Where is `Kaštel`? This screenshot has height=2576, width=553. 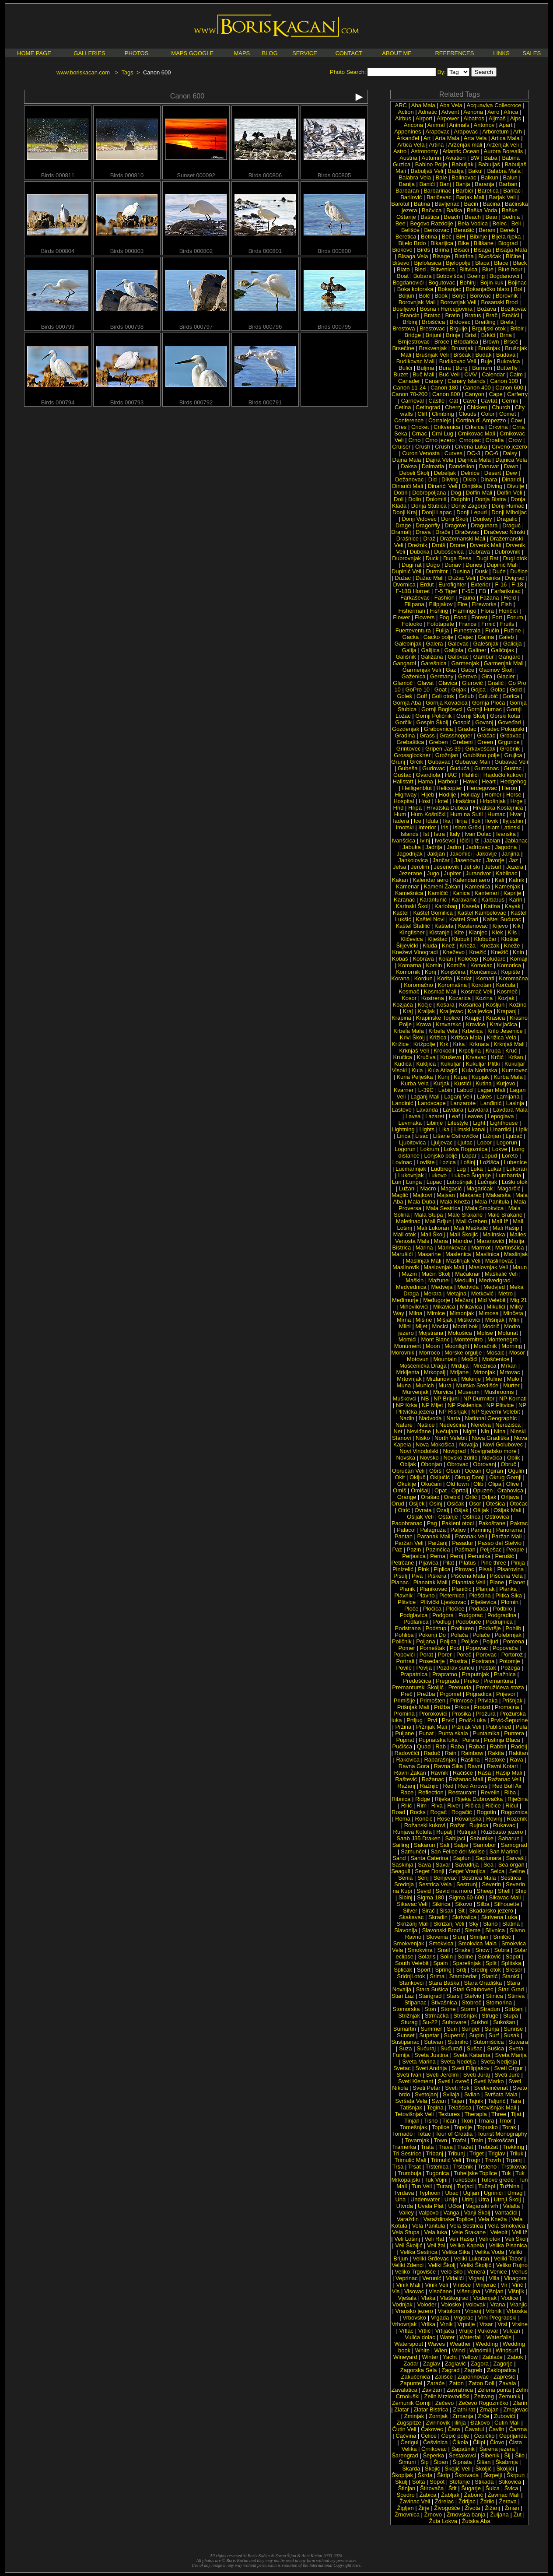 Kaštel is located at coordinates (401, 912).